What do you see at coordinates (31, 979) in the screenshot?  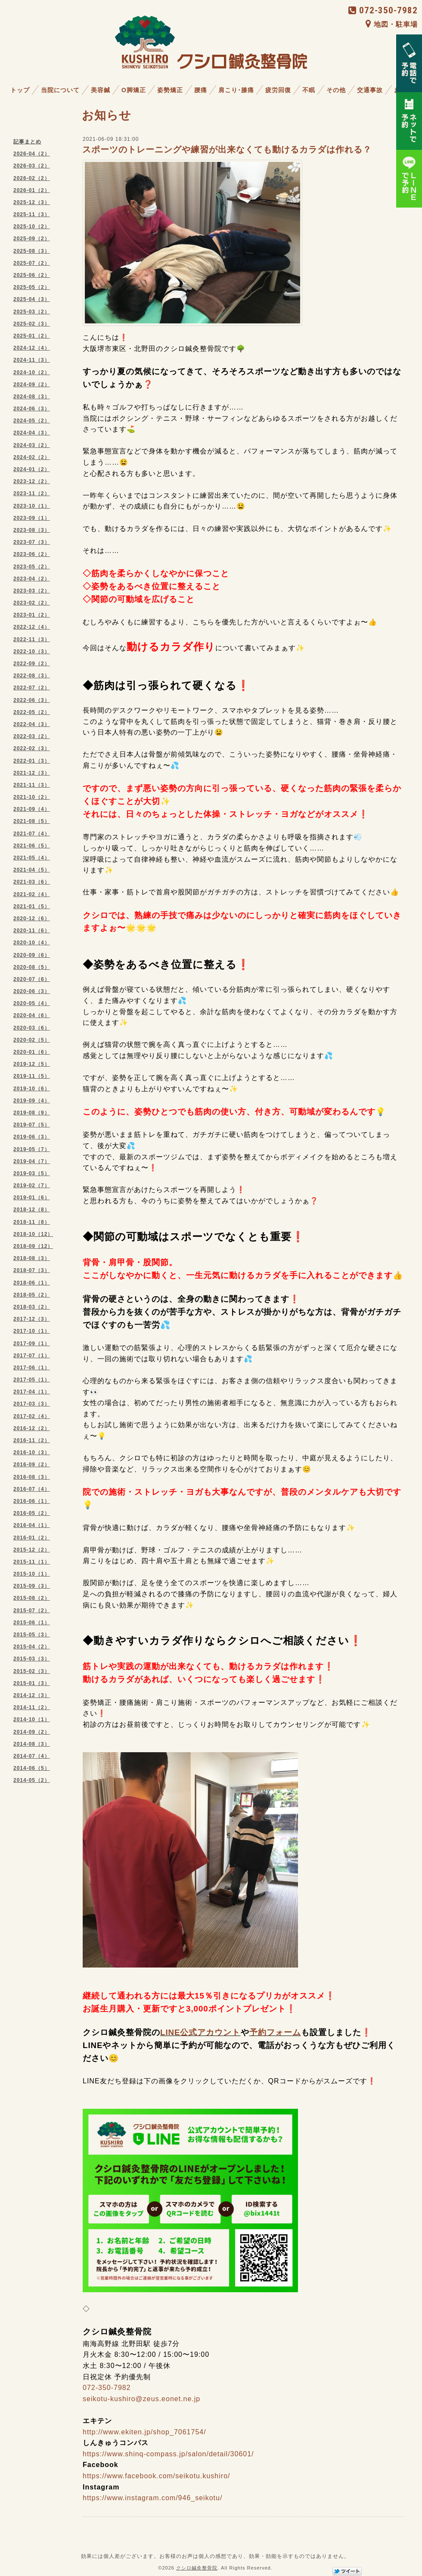 I see `2020-07（6）` at bounding box center [31, 979].